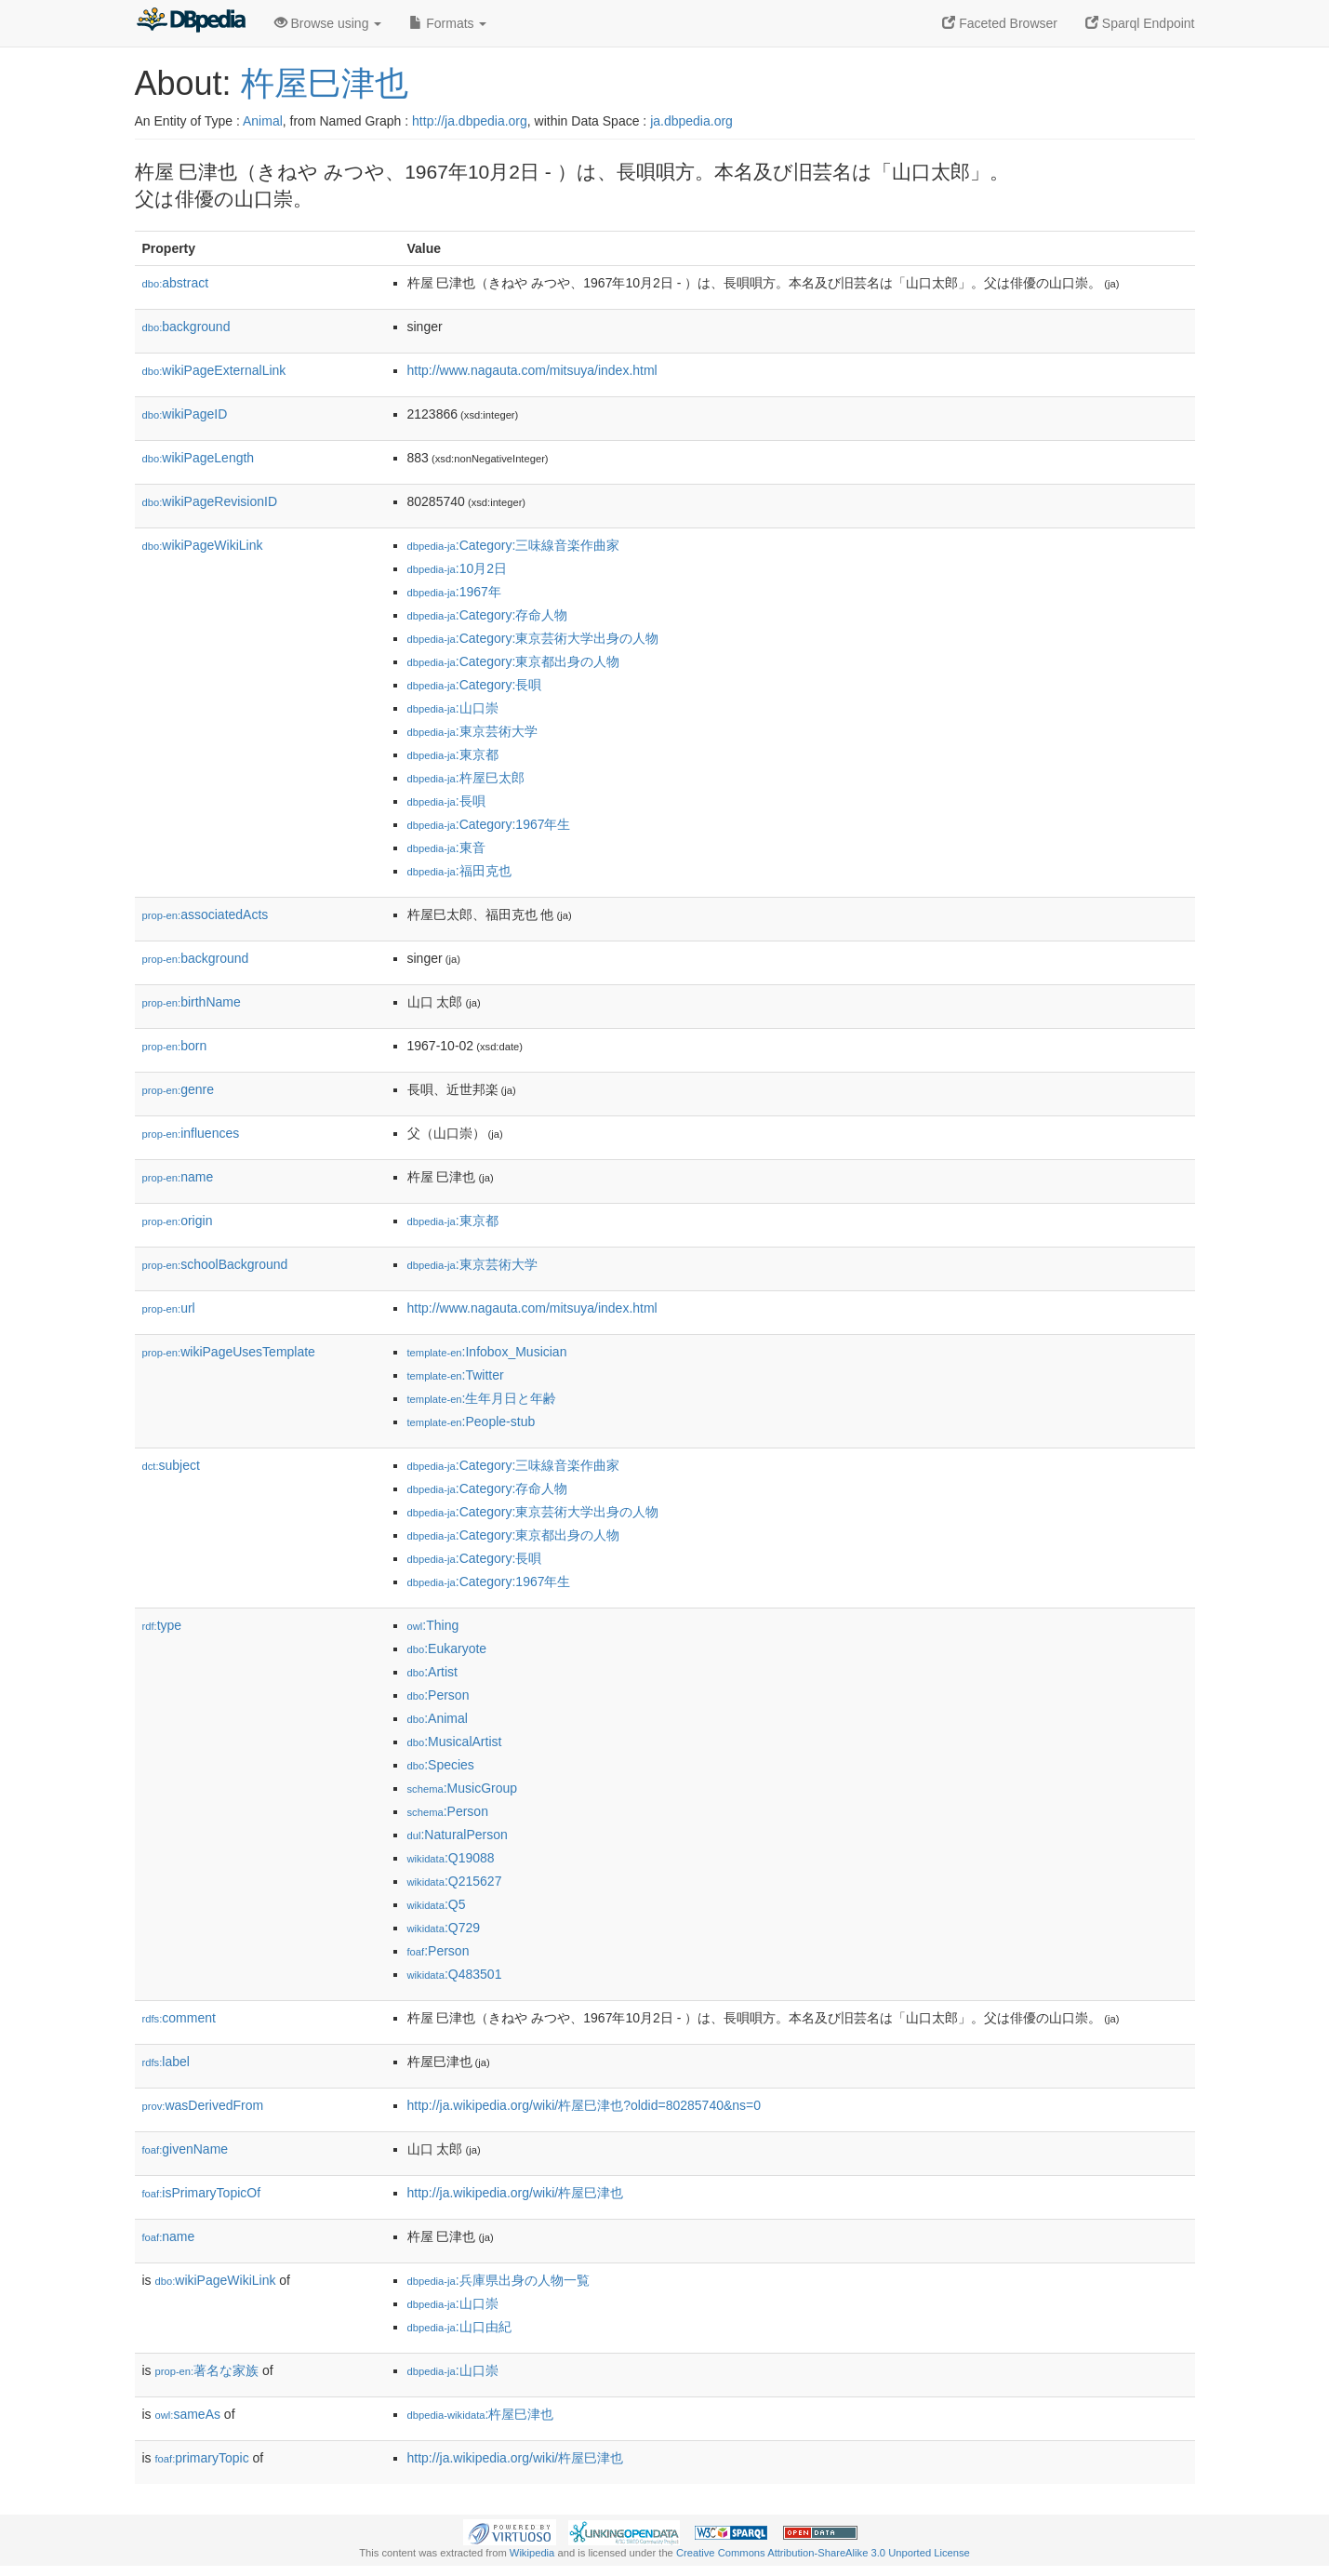 This screenshot has width=1329, height=2576. Describe the element at coordinates (999, 23) in the screenshot. I see `Faceted Browser` at that location.